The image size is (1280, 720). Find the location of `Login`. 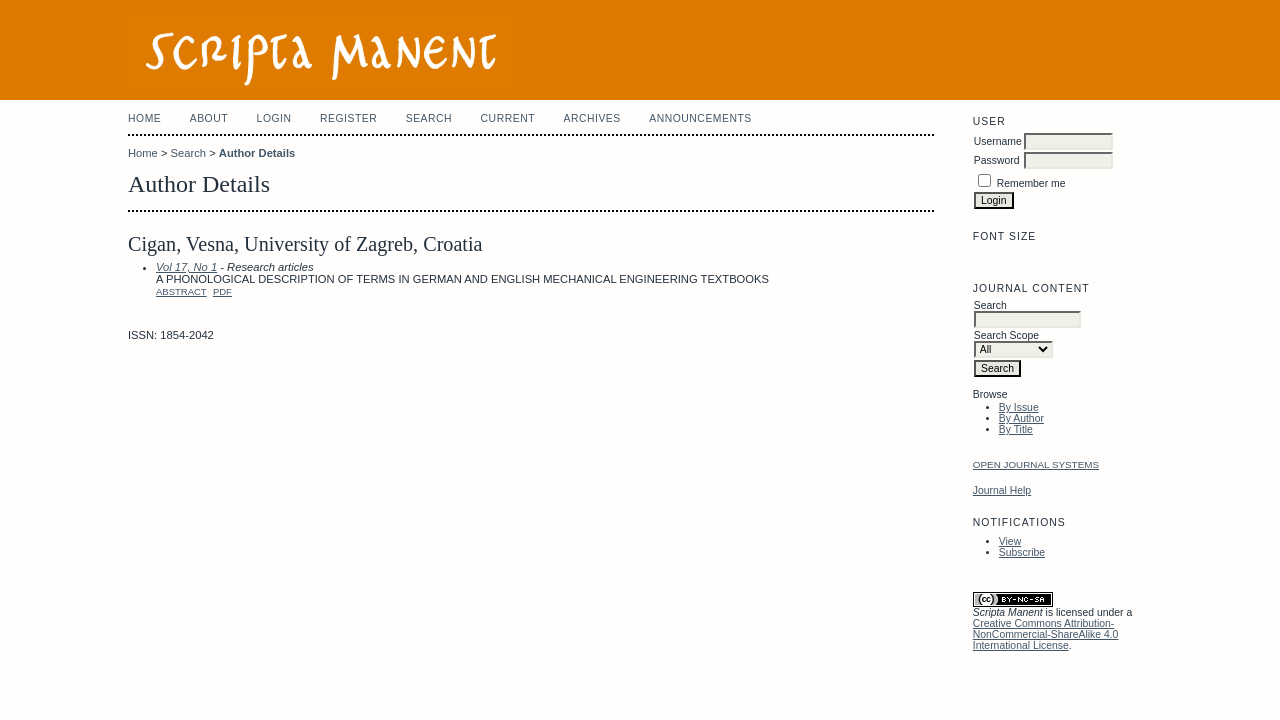

Login is located at coordinates (274, 118).